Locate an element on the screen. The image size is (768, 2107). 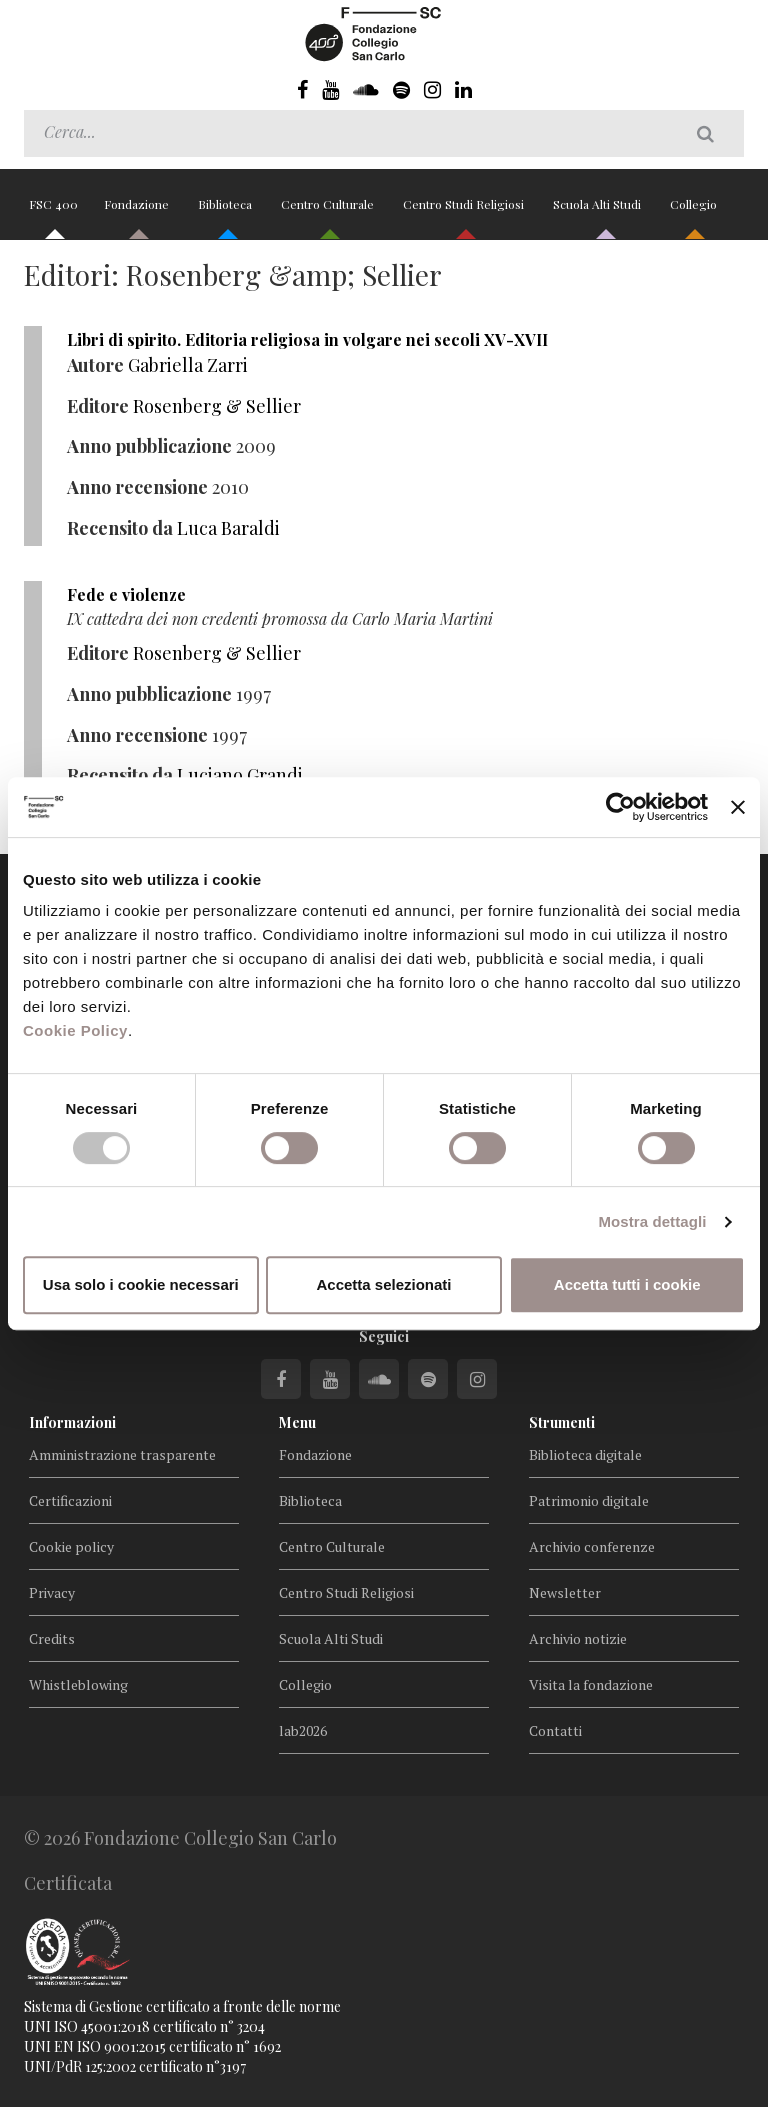
Contatti is located at coordinates (555, 1730).